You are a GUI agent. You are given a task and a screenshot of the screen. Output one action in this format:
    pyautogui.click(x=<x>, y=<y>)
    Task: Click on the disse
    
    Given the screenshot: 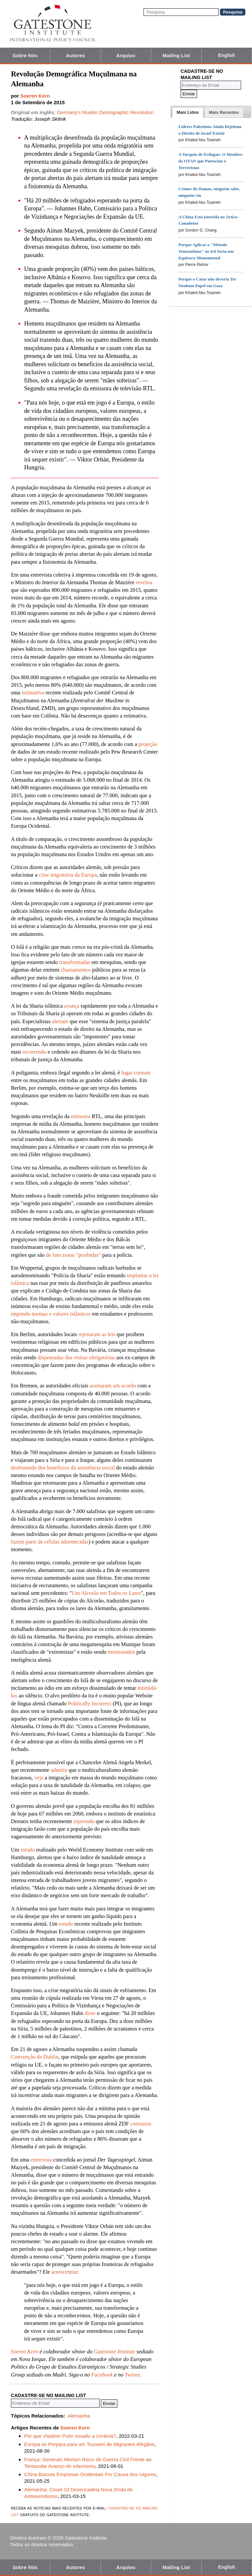 What is the action you would take?
    pyautogui.click(x=90, y=2013)
    